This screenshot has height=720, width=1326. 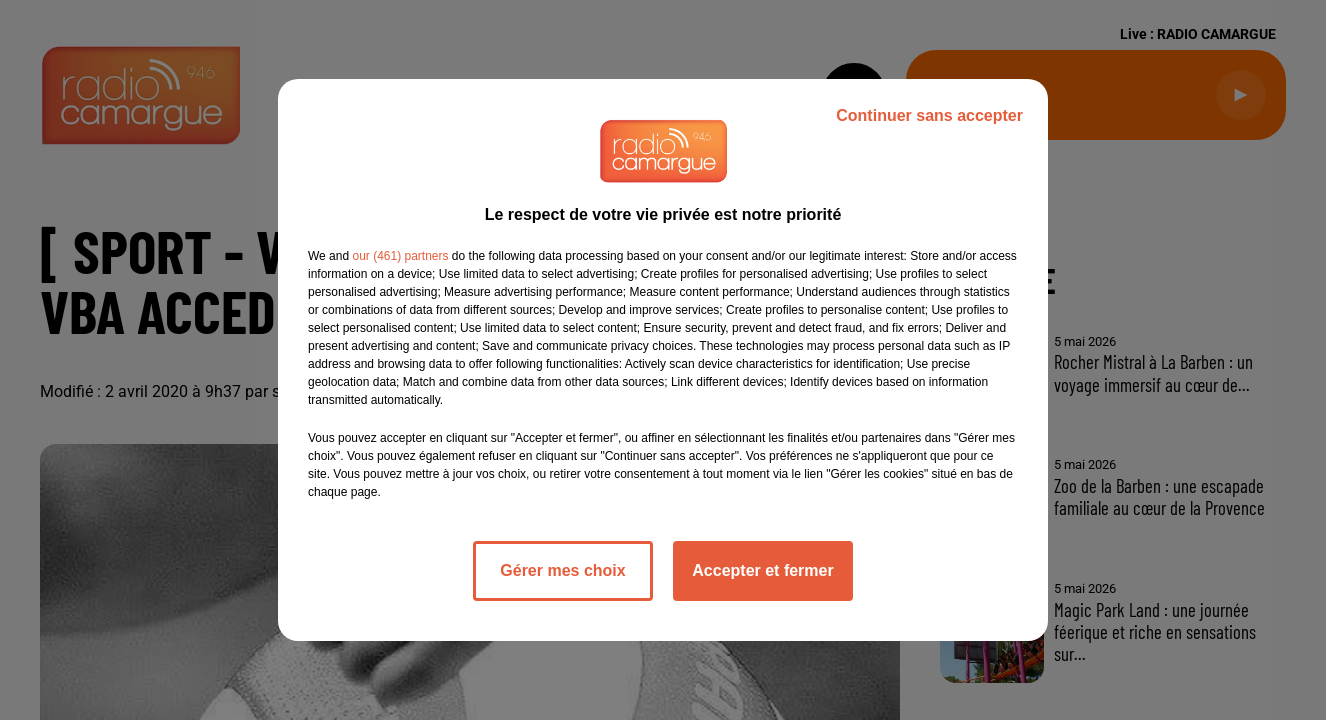 I want to click on Continuer sans accepter, so click(x=929, y=115).